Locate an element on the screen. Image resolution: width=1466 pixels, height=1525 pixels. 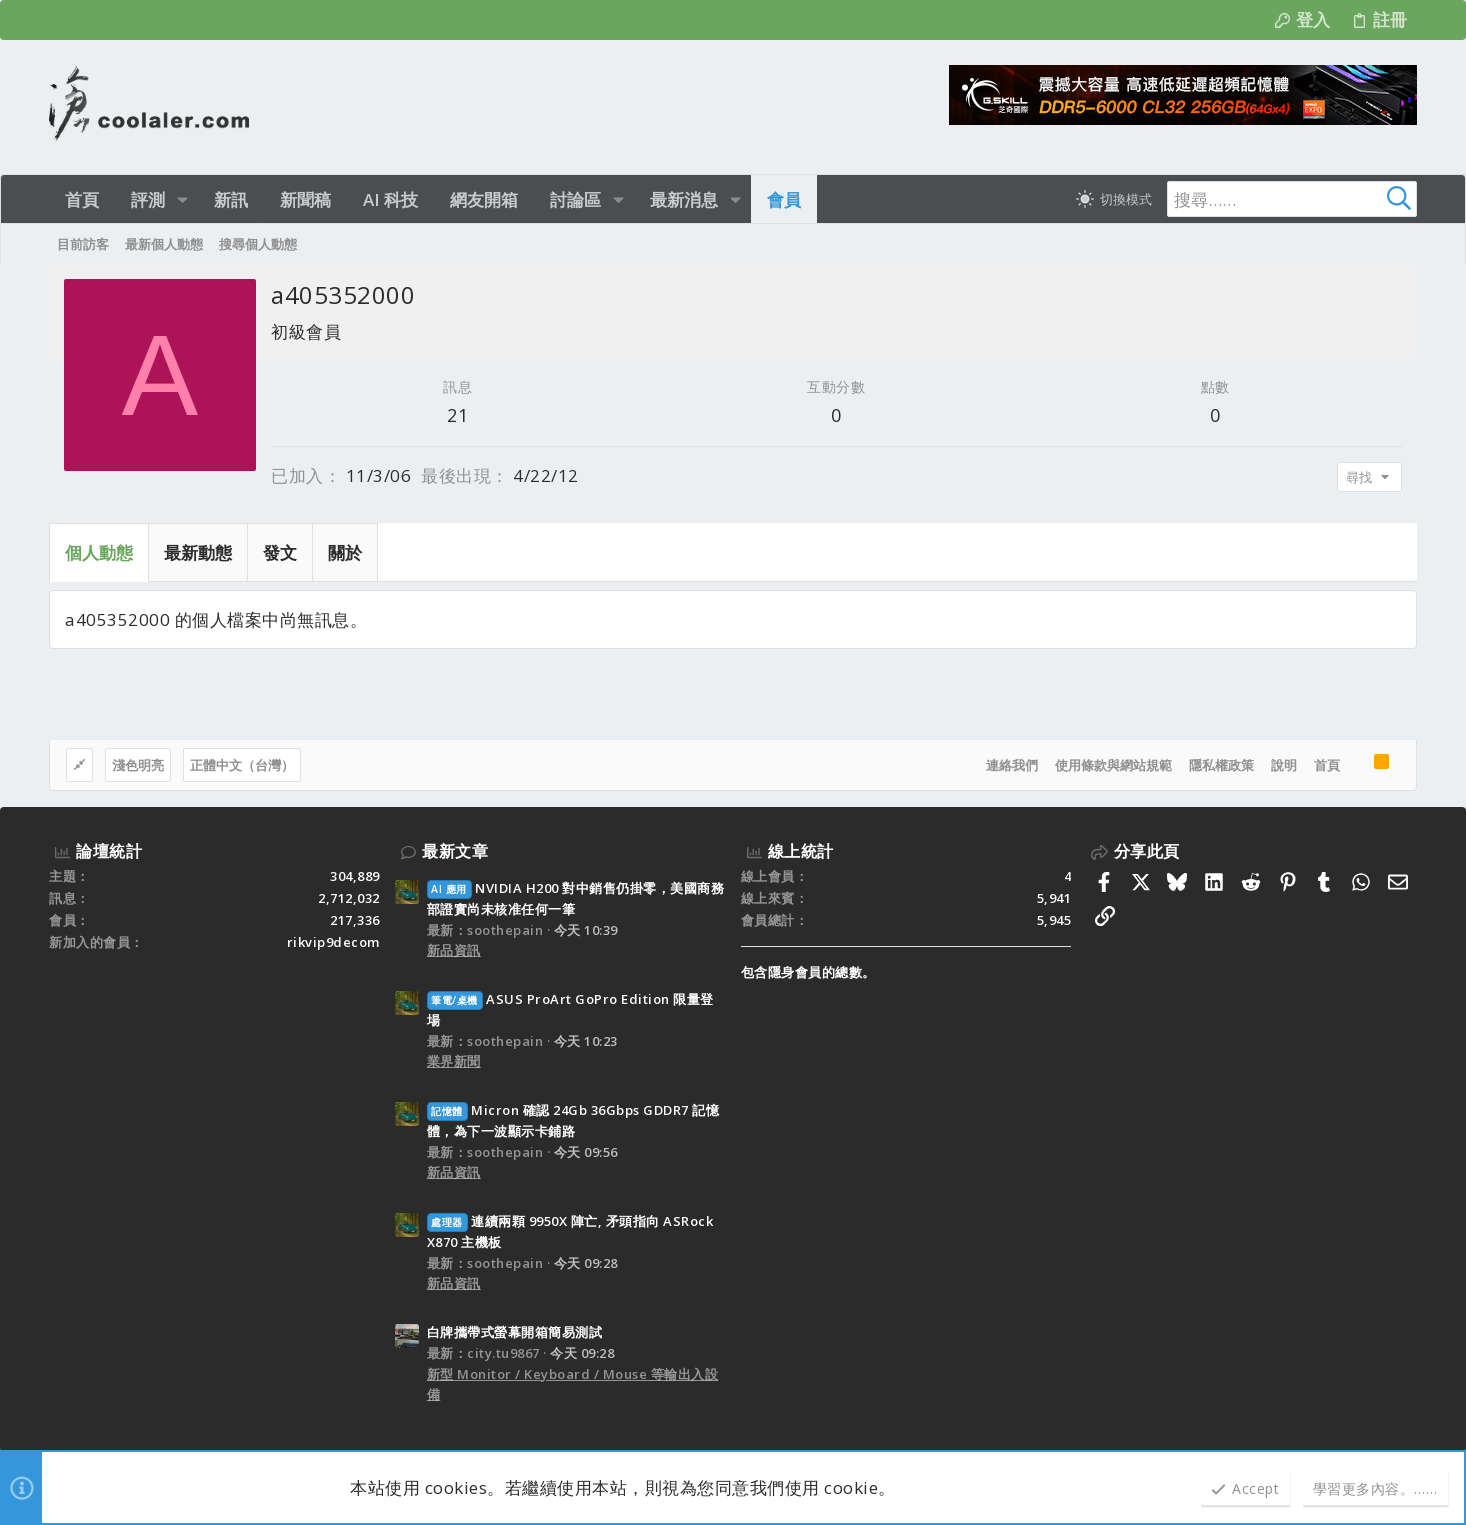
關於 [tab] is located at coordinates (345, 552).